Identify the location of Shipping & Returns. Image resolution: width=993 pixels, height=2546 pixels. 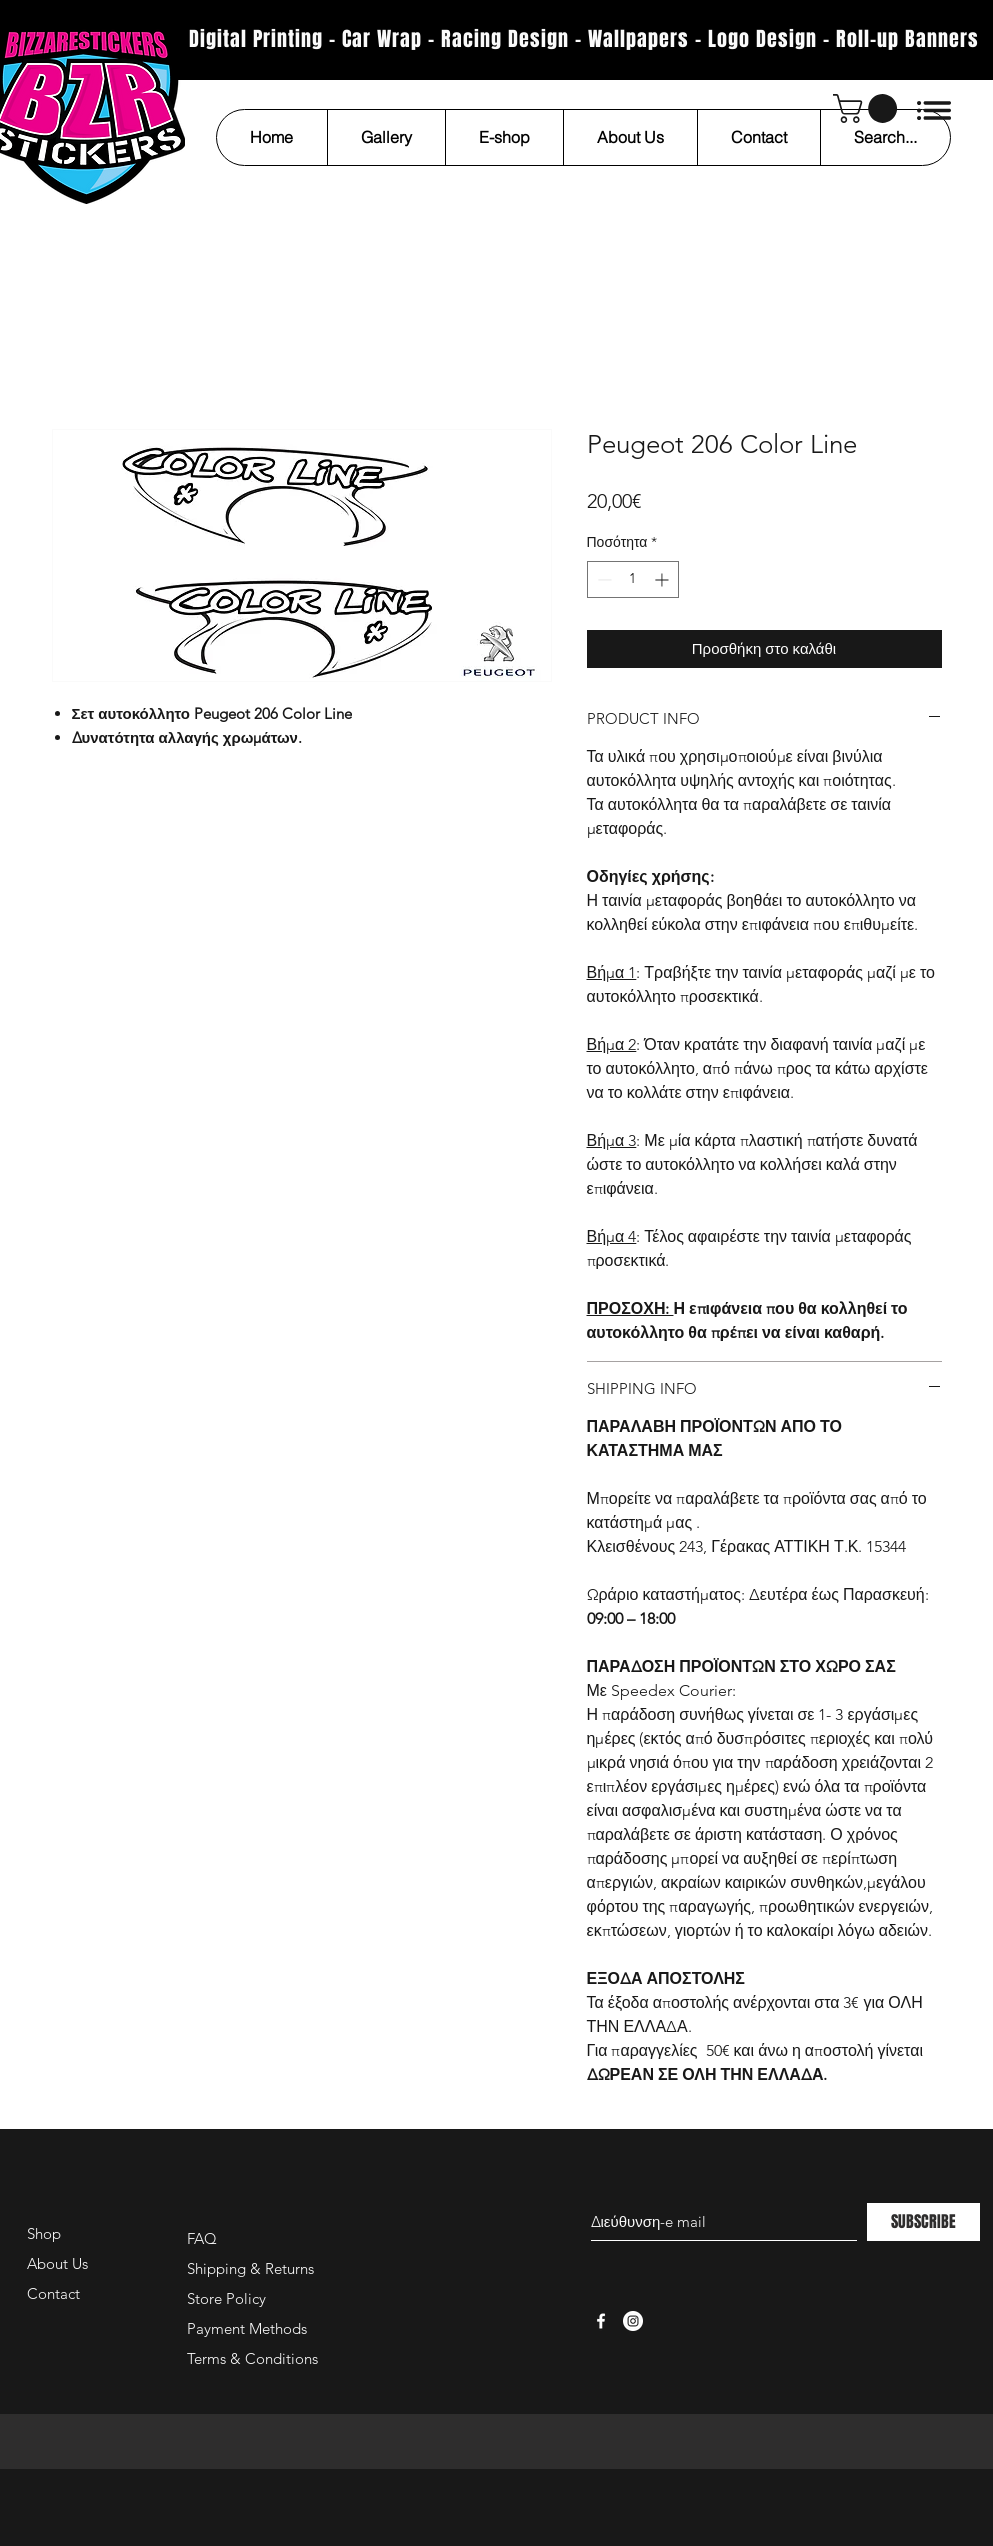
(250, 2268).